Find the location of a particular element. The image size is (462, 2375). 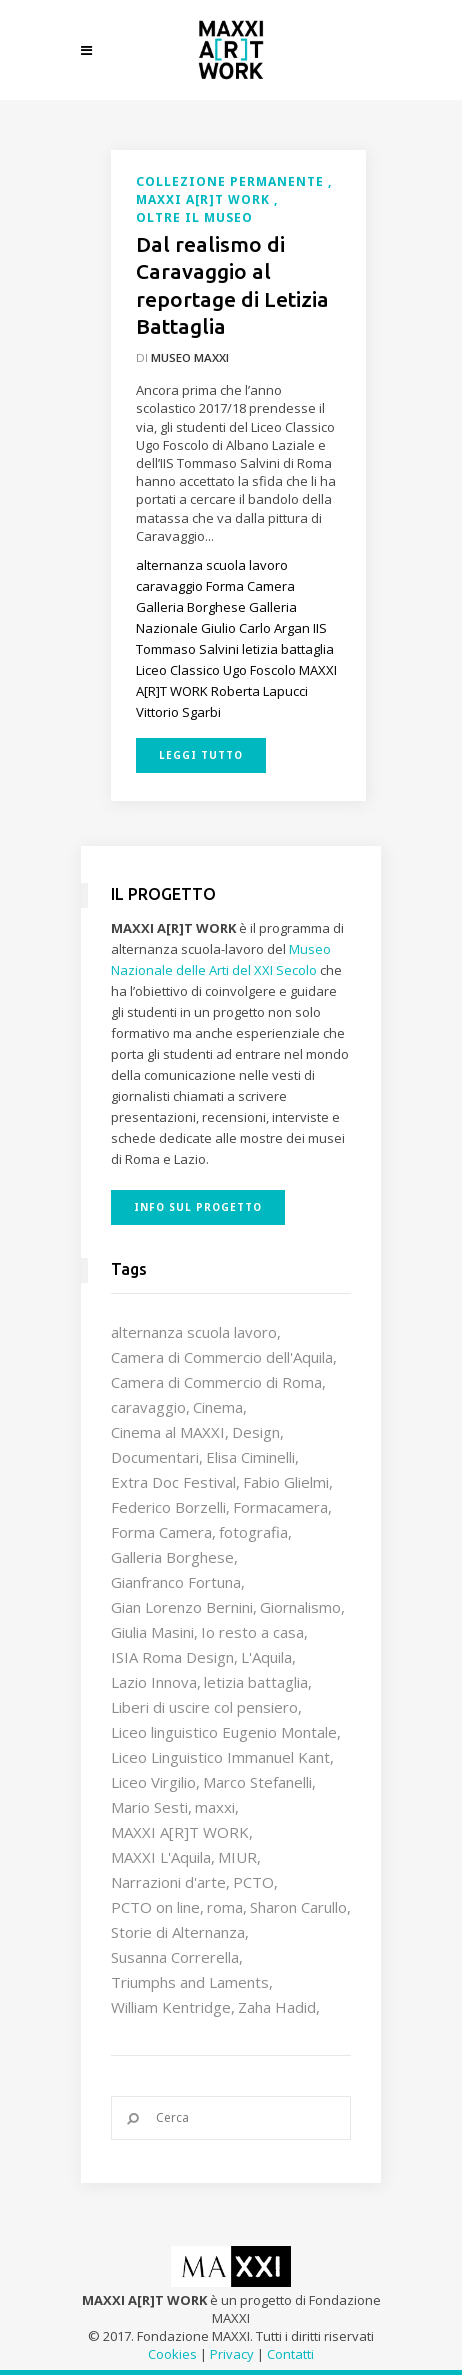

Privacy is located at coordinates (232, 2354).